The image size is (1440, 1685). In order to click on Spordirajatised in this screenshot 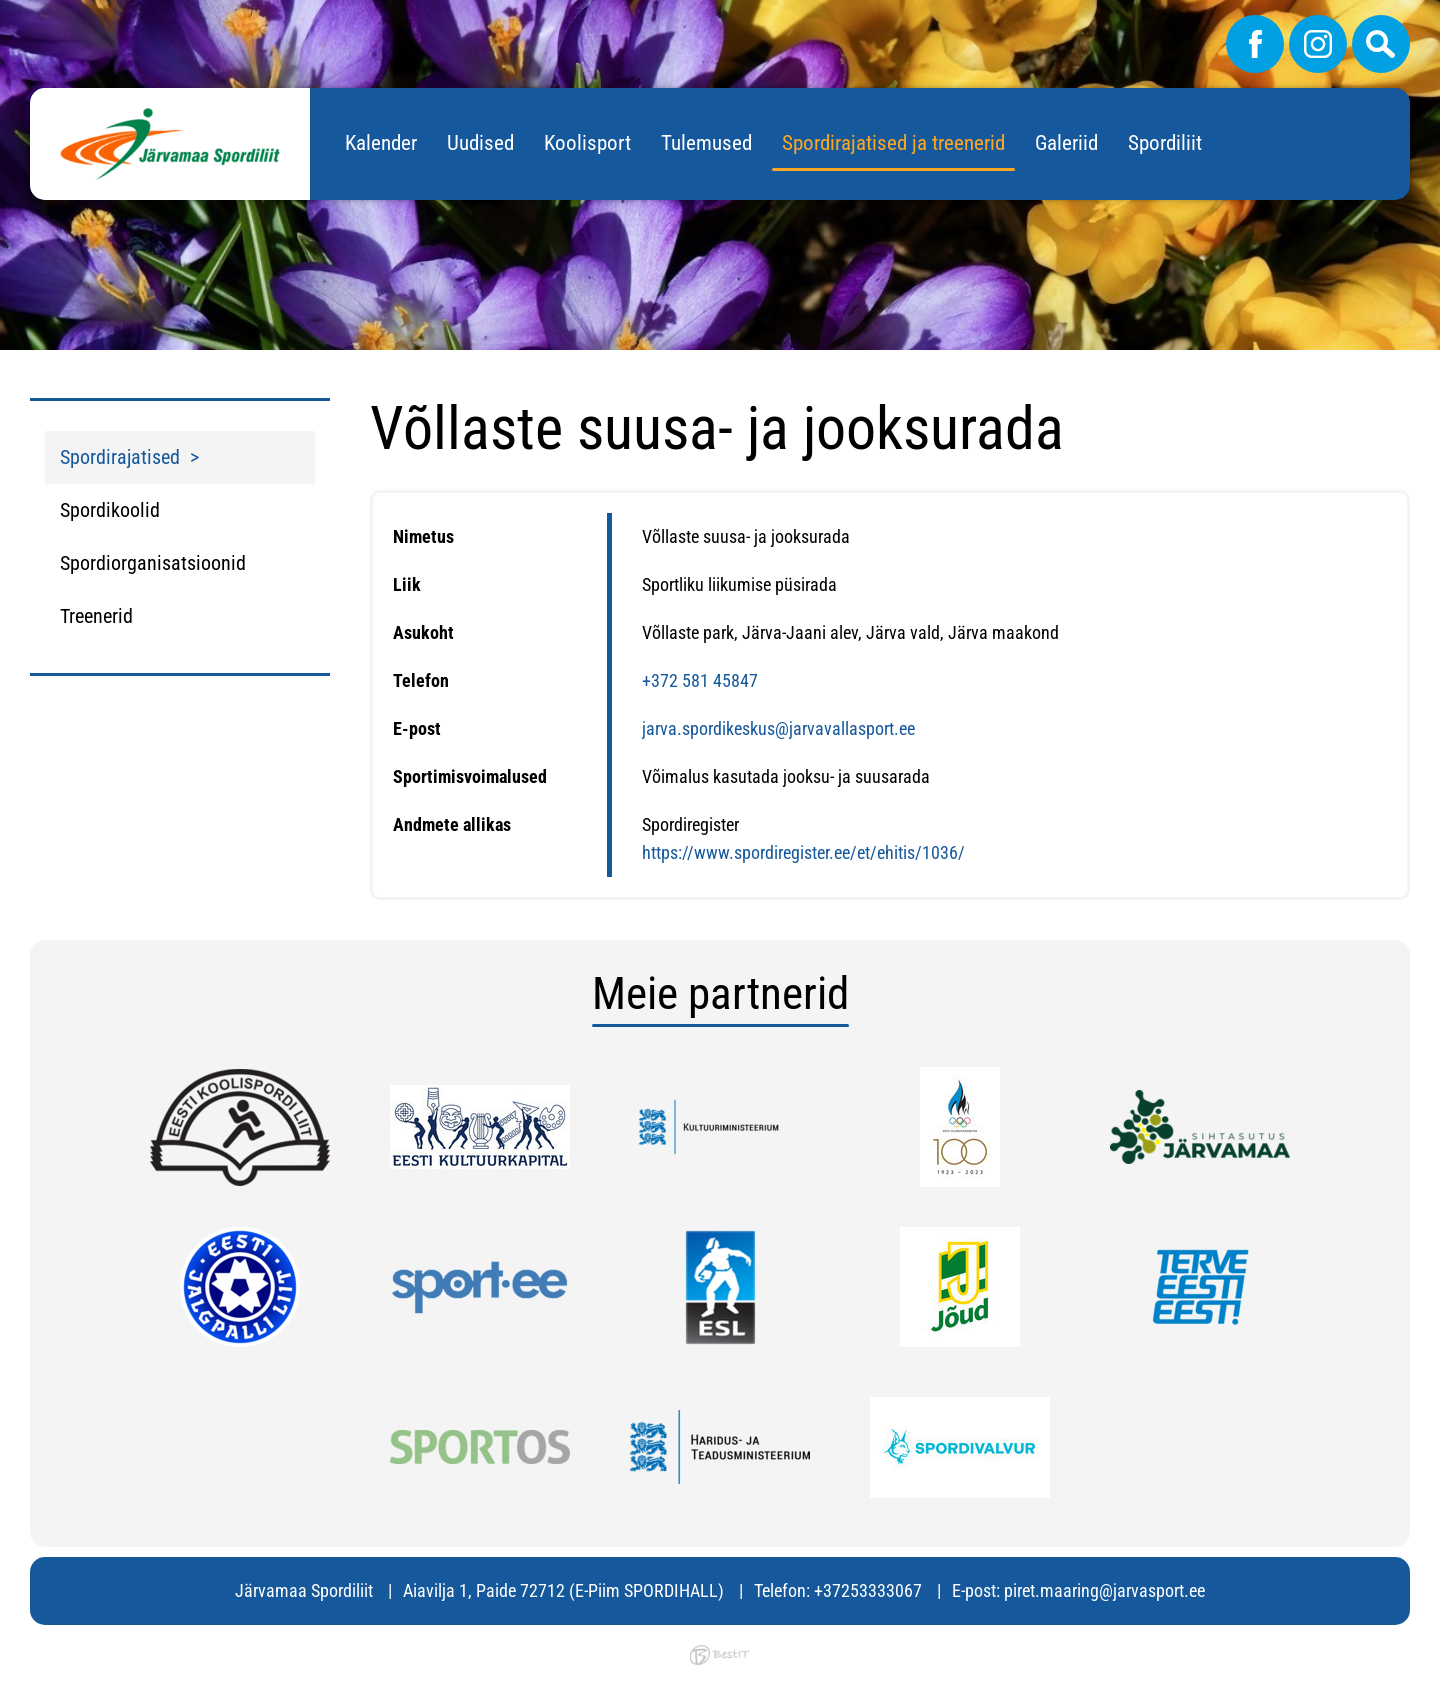, I will do `click(120, 457)`.